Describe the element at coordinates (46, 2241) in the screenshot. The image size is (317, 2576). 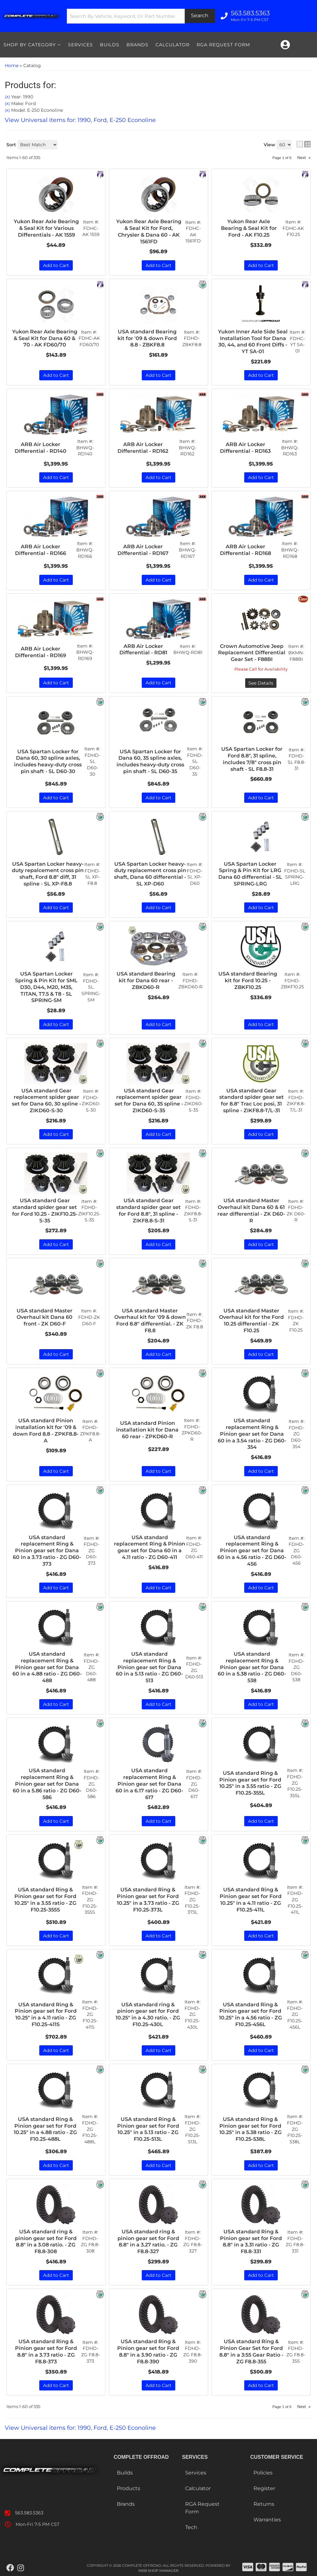
I see `USA standard ring & pinion gear set for Ford 8.8" in a 3.08 ratio. - ZG F8.8-308` at that location.